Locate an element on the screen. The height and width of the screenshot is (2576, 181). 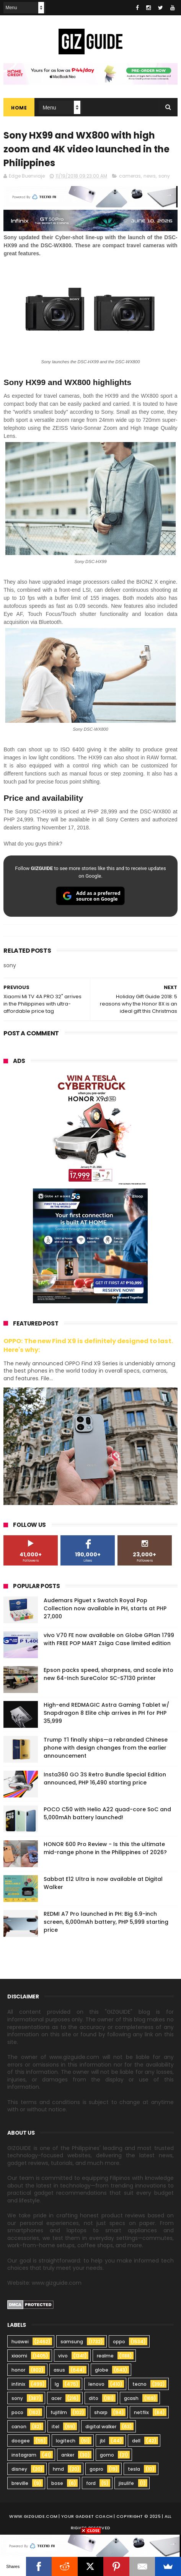
doogee is located at coordinates (20, 2440).